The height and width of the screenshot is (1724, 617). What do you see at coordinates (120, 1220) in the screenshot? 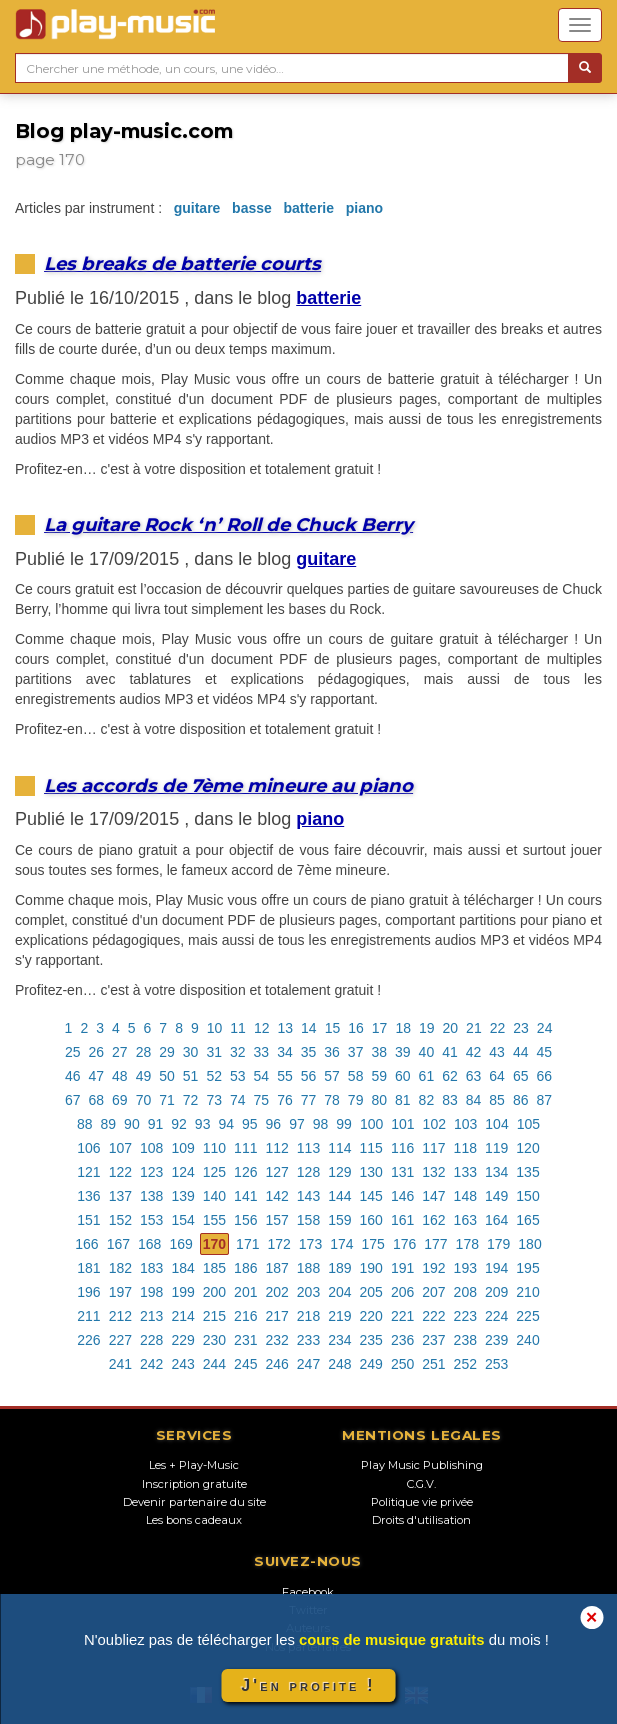
I see `152` at bounding box center [120, 1220].